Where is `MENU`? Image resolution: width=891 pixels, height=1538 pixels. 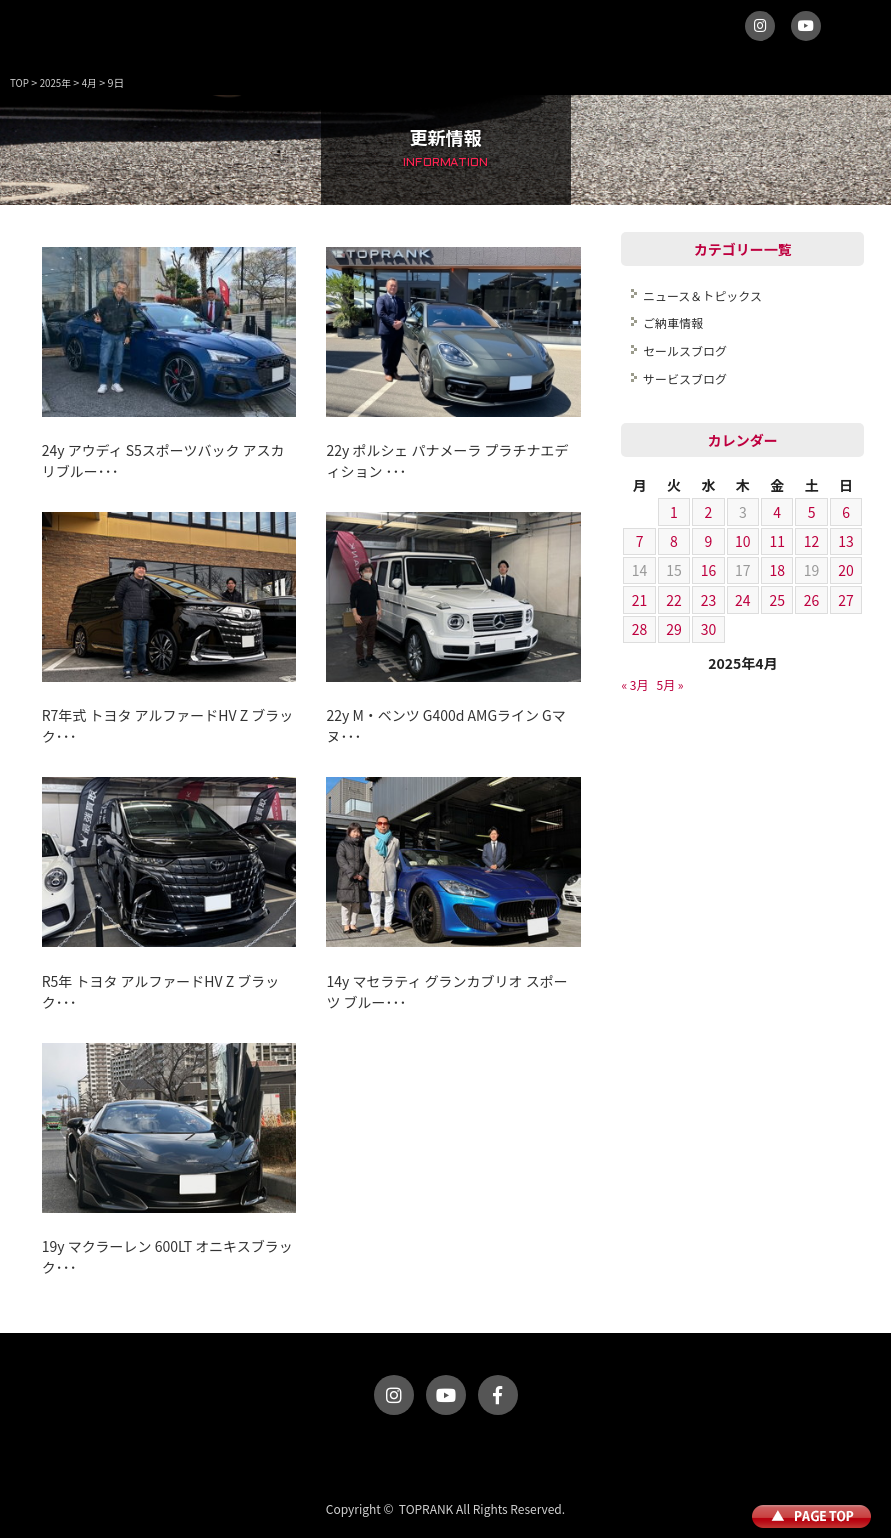
MENU is located at coordinates (856, 35).